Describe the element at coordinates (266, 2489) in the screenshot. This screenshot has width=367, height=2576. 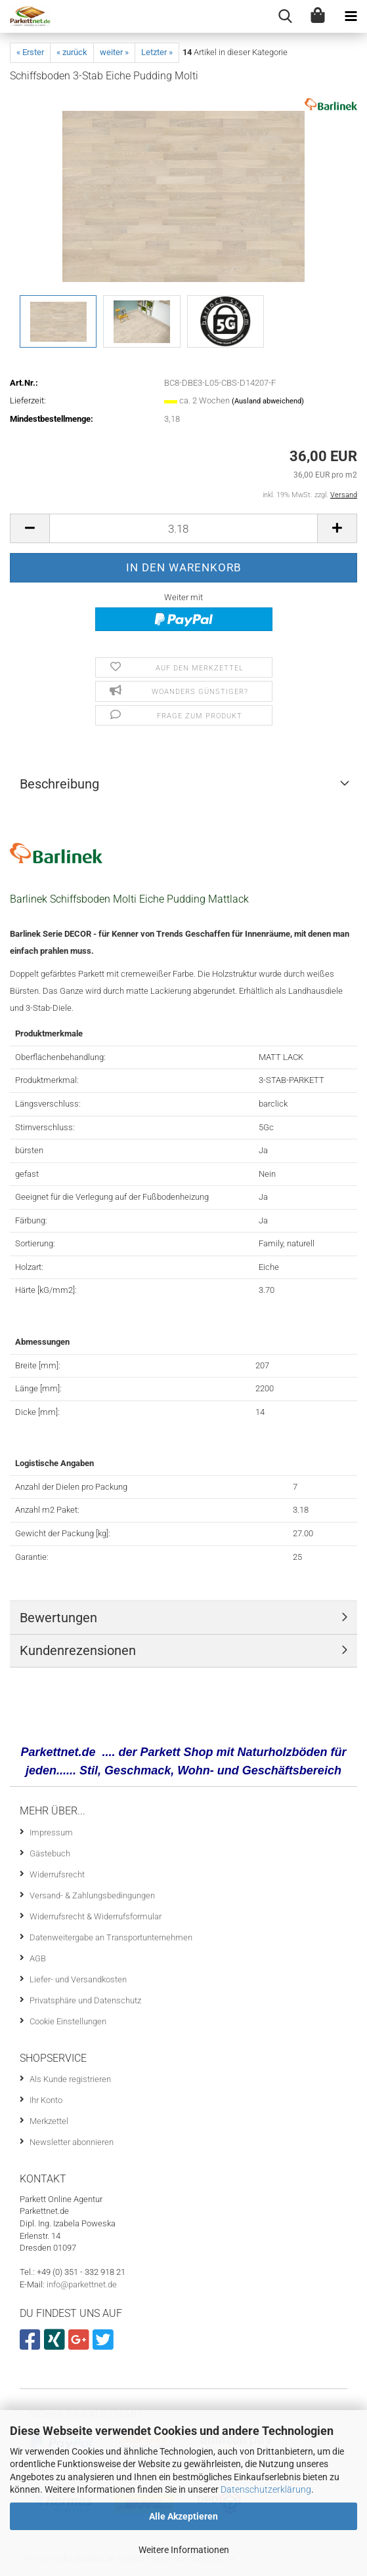
I see `Datenschutzerklärung` at that location.